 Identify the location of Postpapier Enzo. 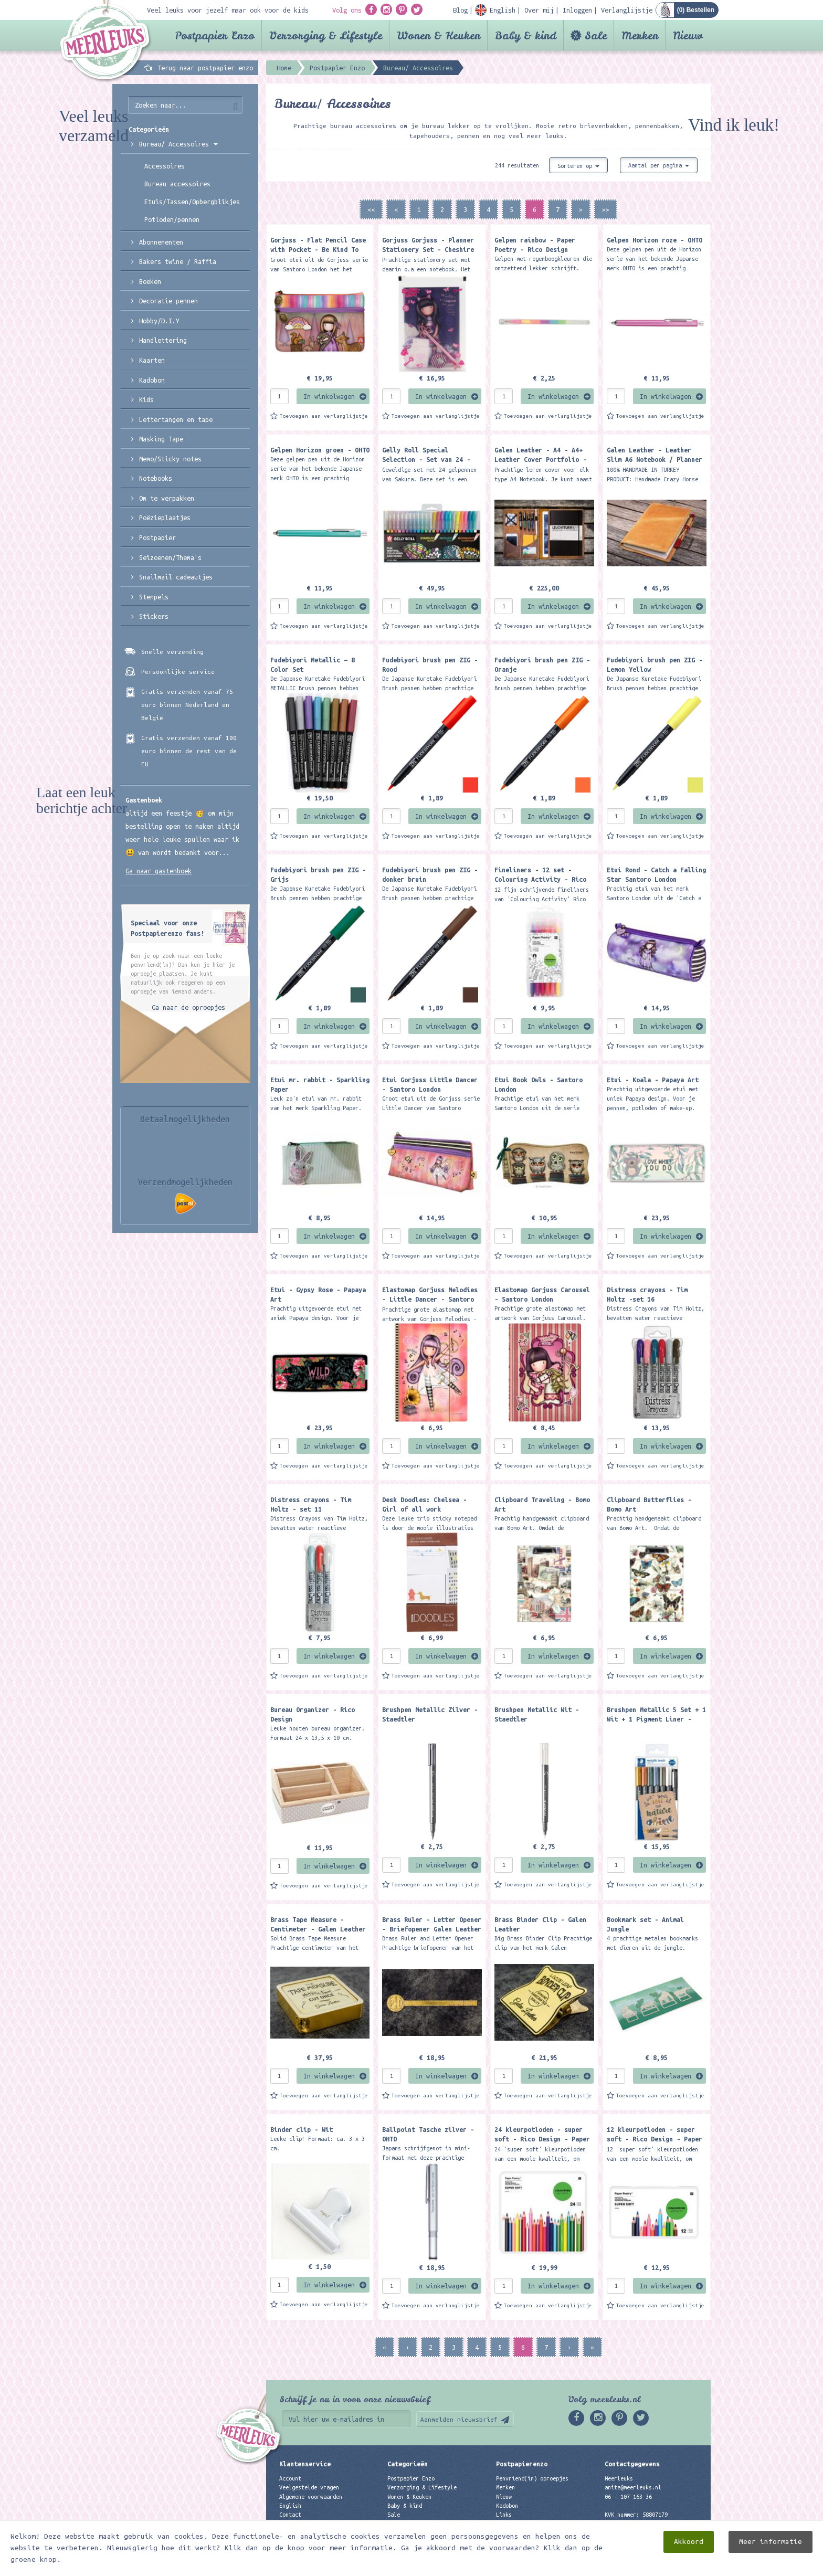
(215, 35).